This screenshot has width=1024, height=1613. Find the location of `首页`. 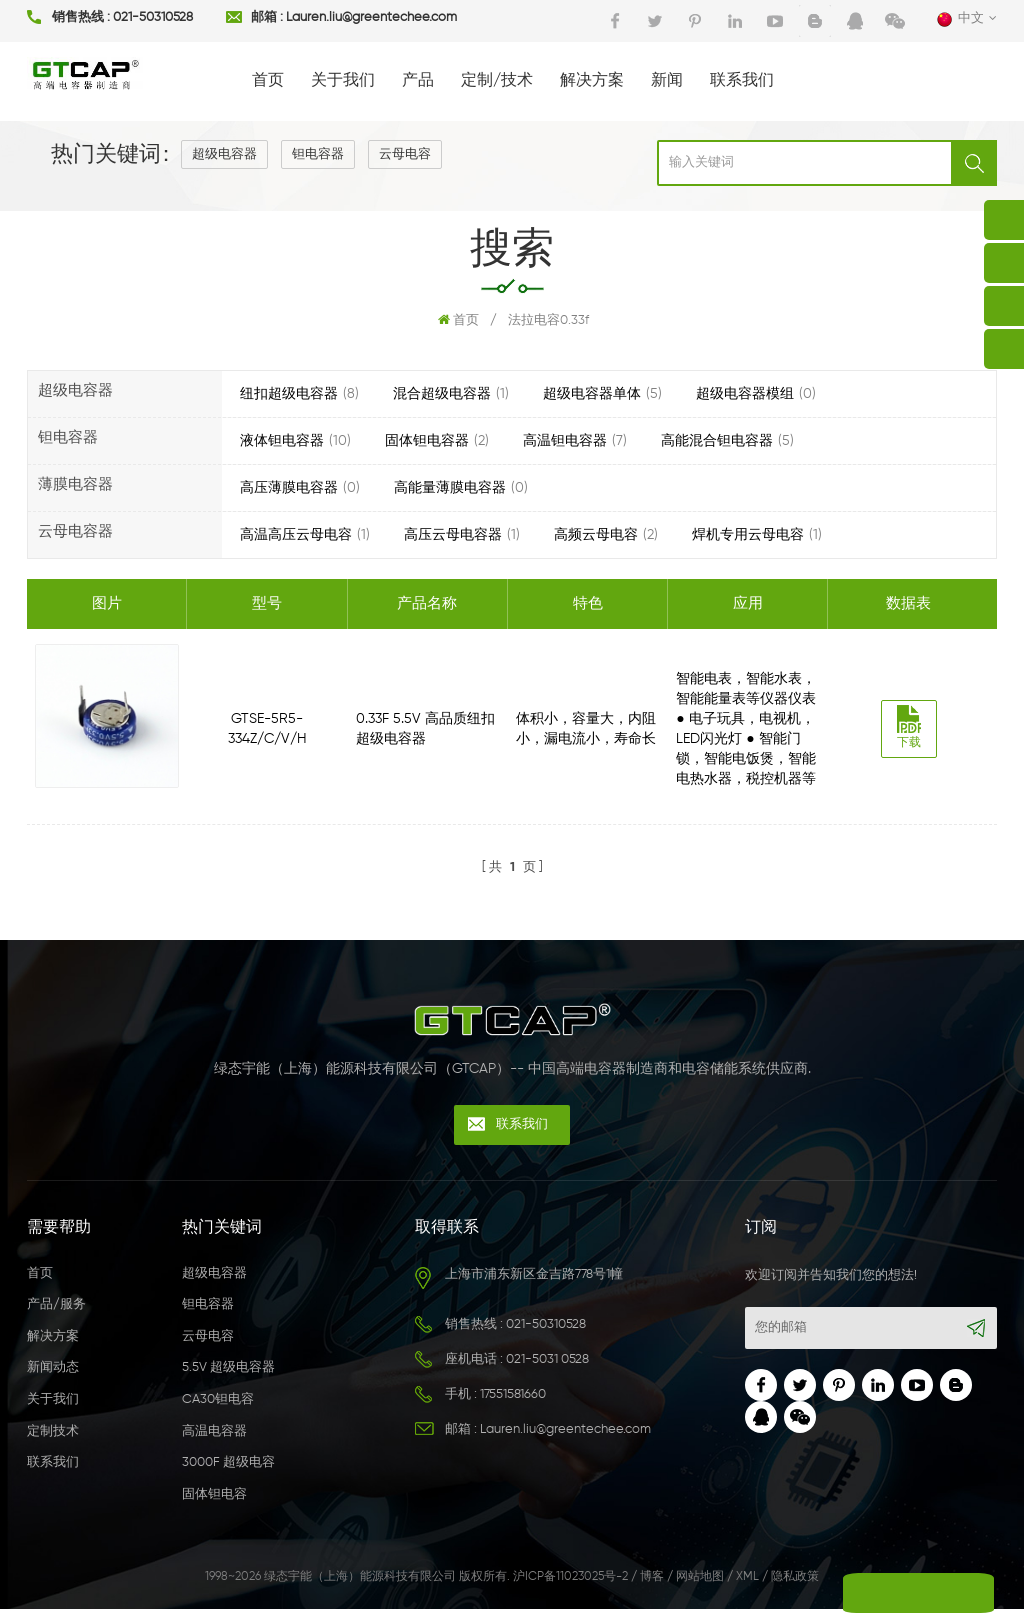

首页 is located at coordinates (268, 81).